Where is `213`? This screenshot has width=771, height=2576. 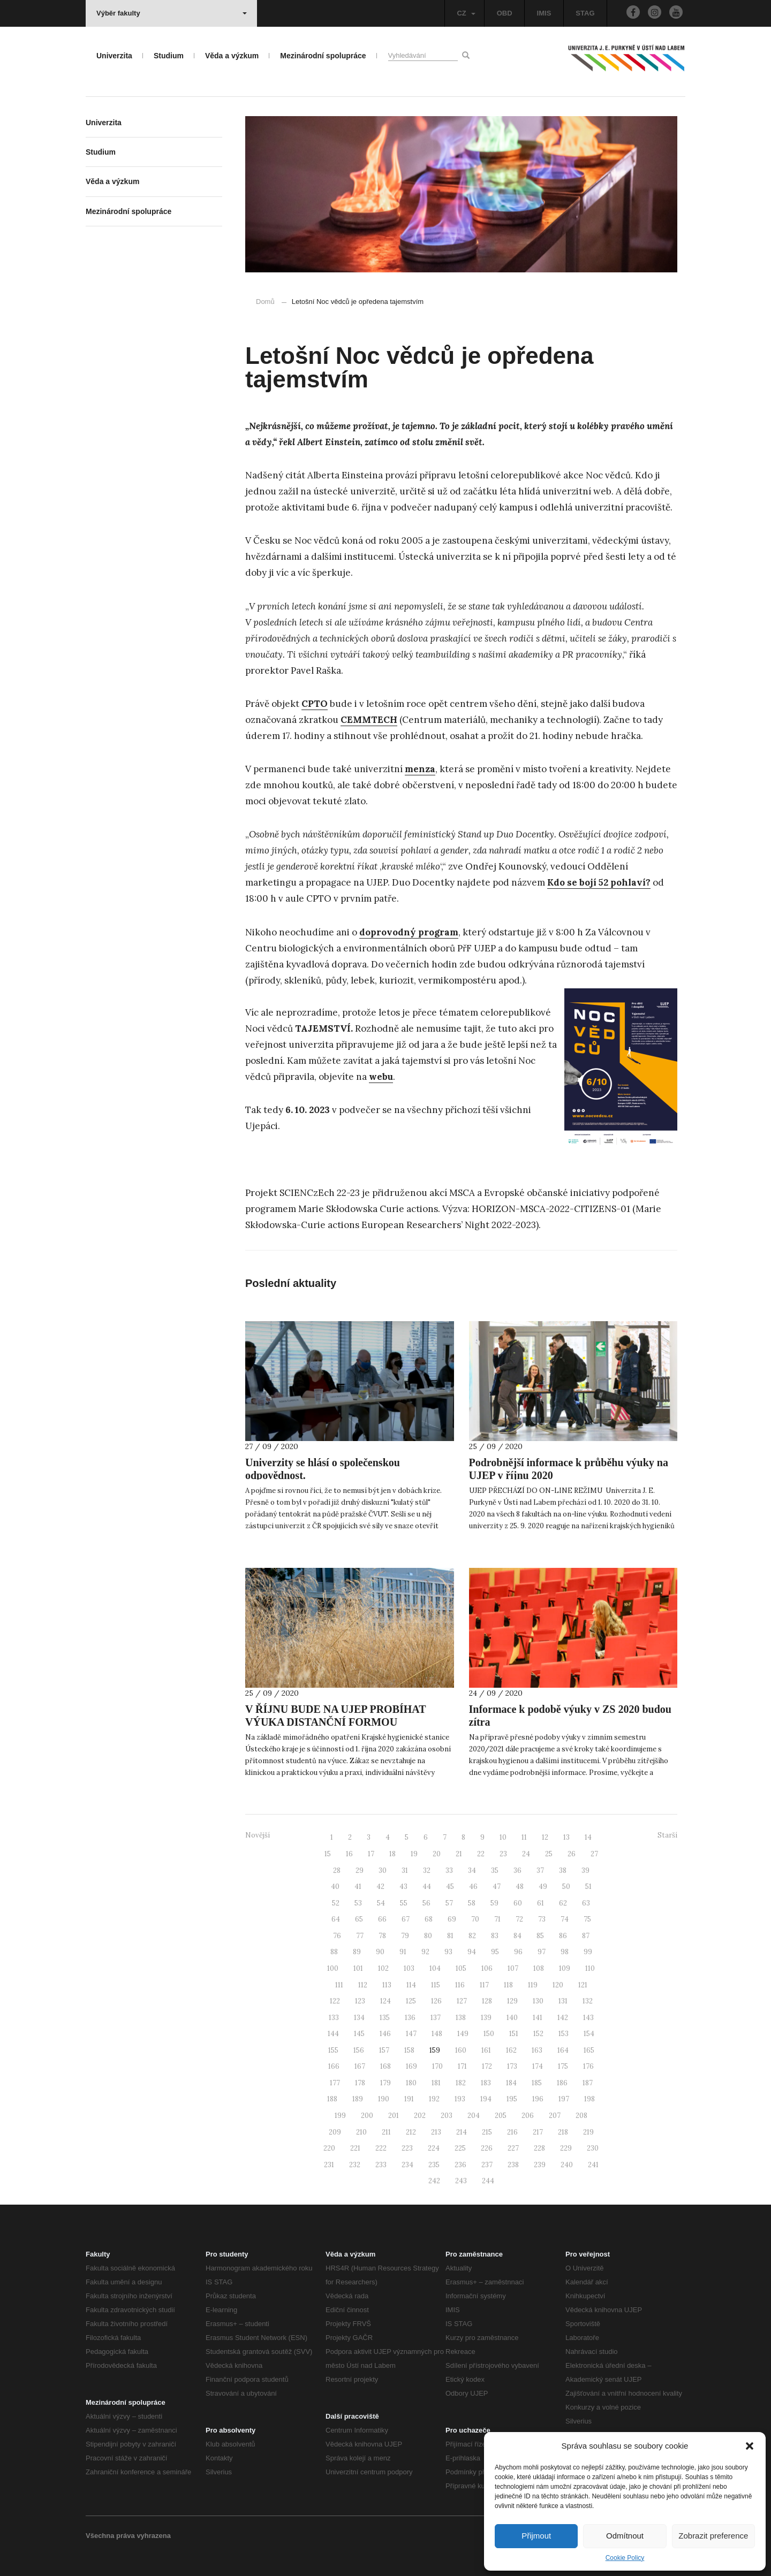
213 is located at coordinates (436, 2132).